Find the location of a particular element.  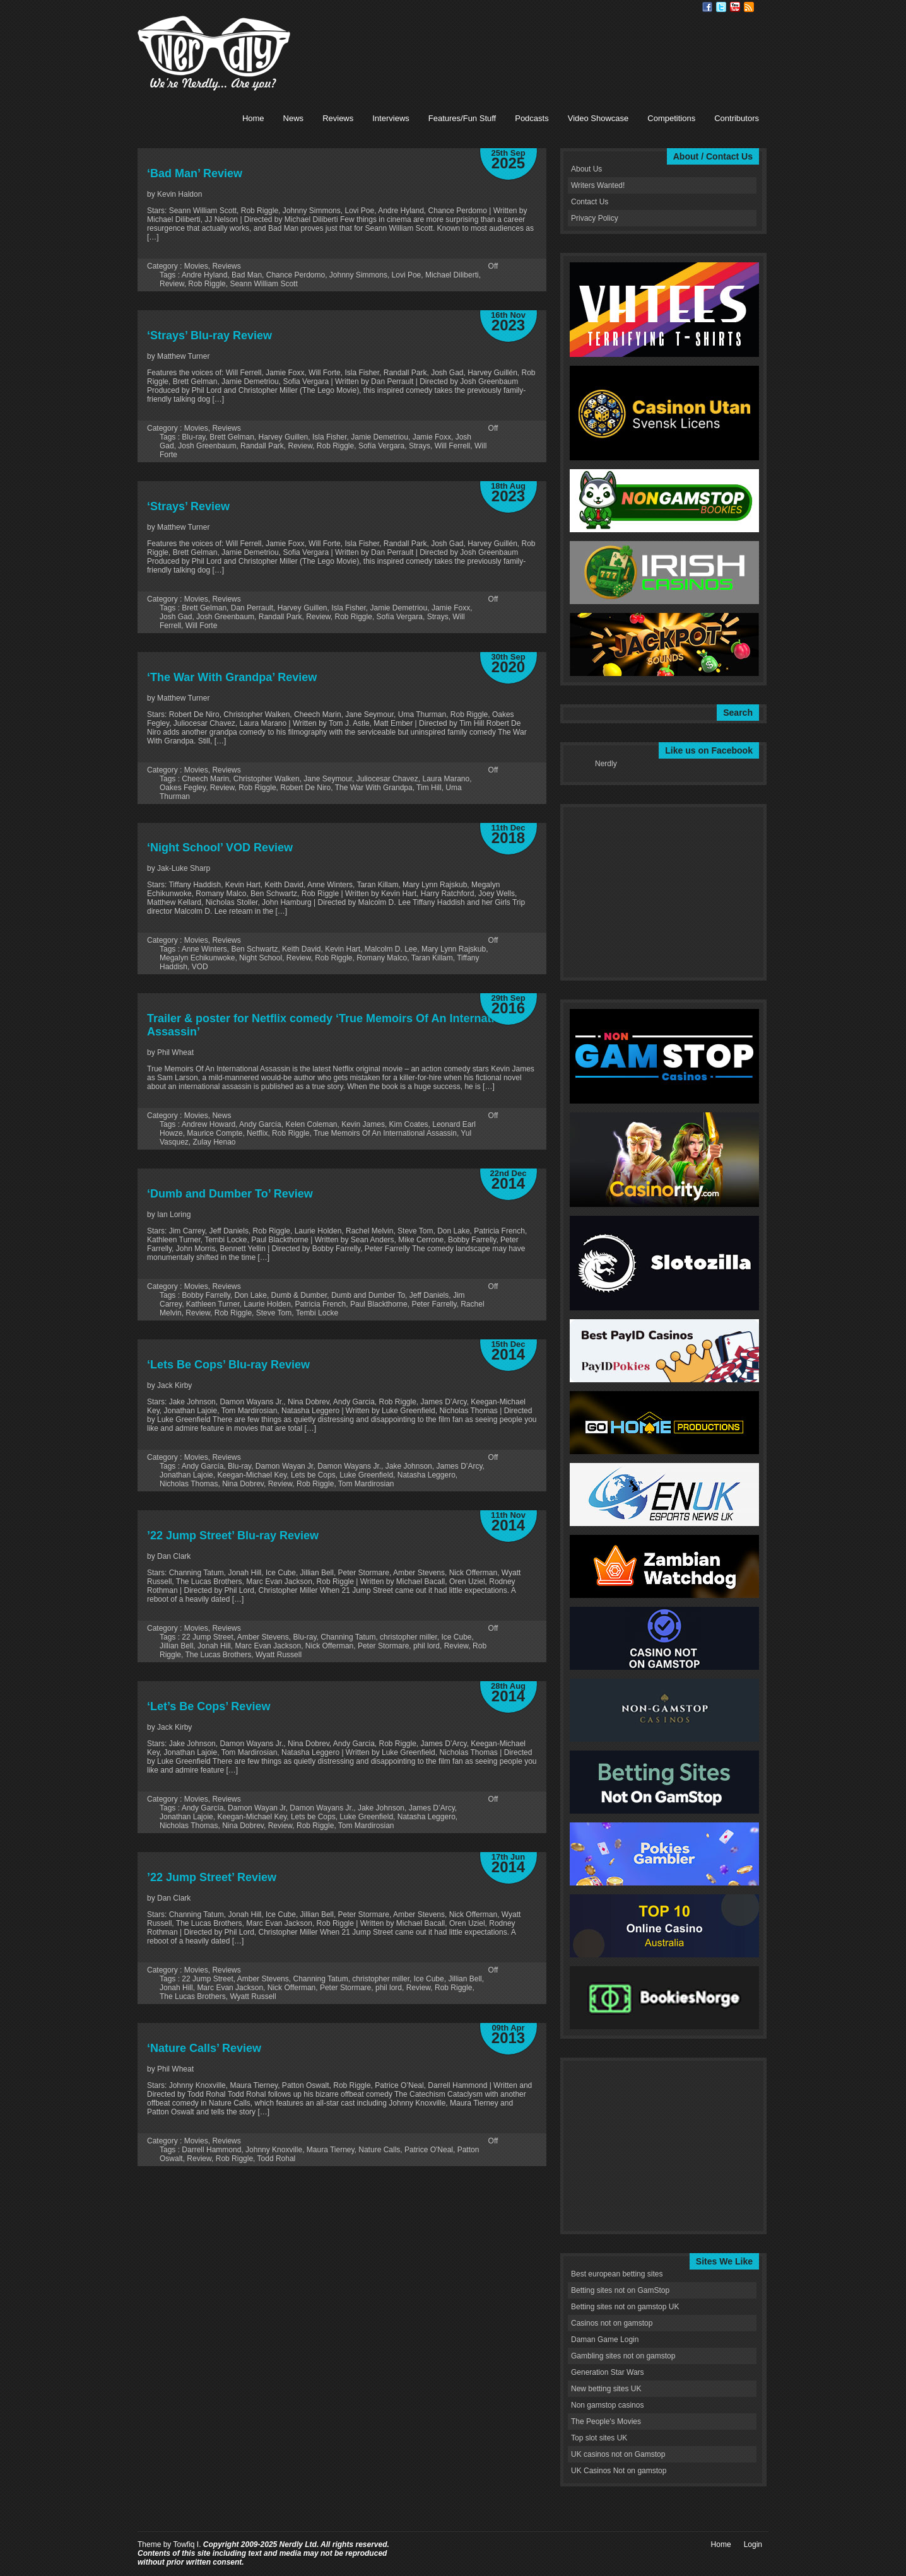

Sofía Vergara is located at coordinates (381, 445).